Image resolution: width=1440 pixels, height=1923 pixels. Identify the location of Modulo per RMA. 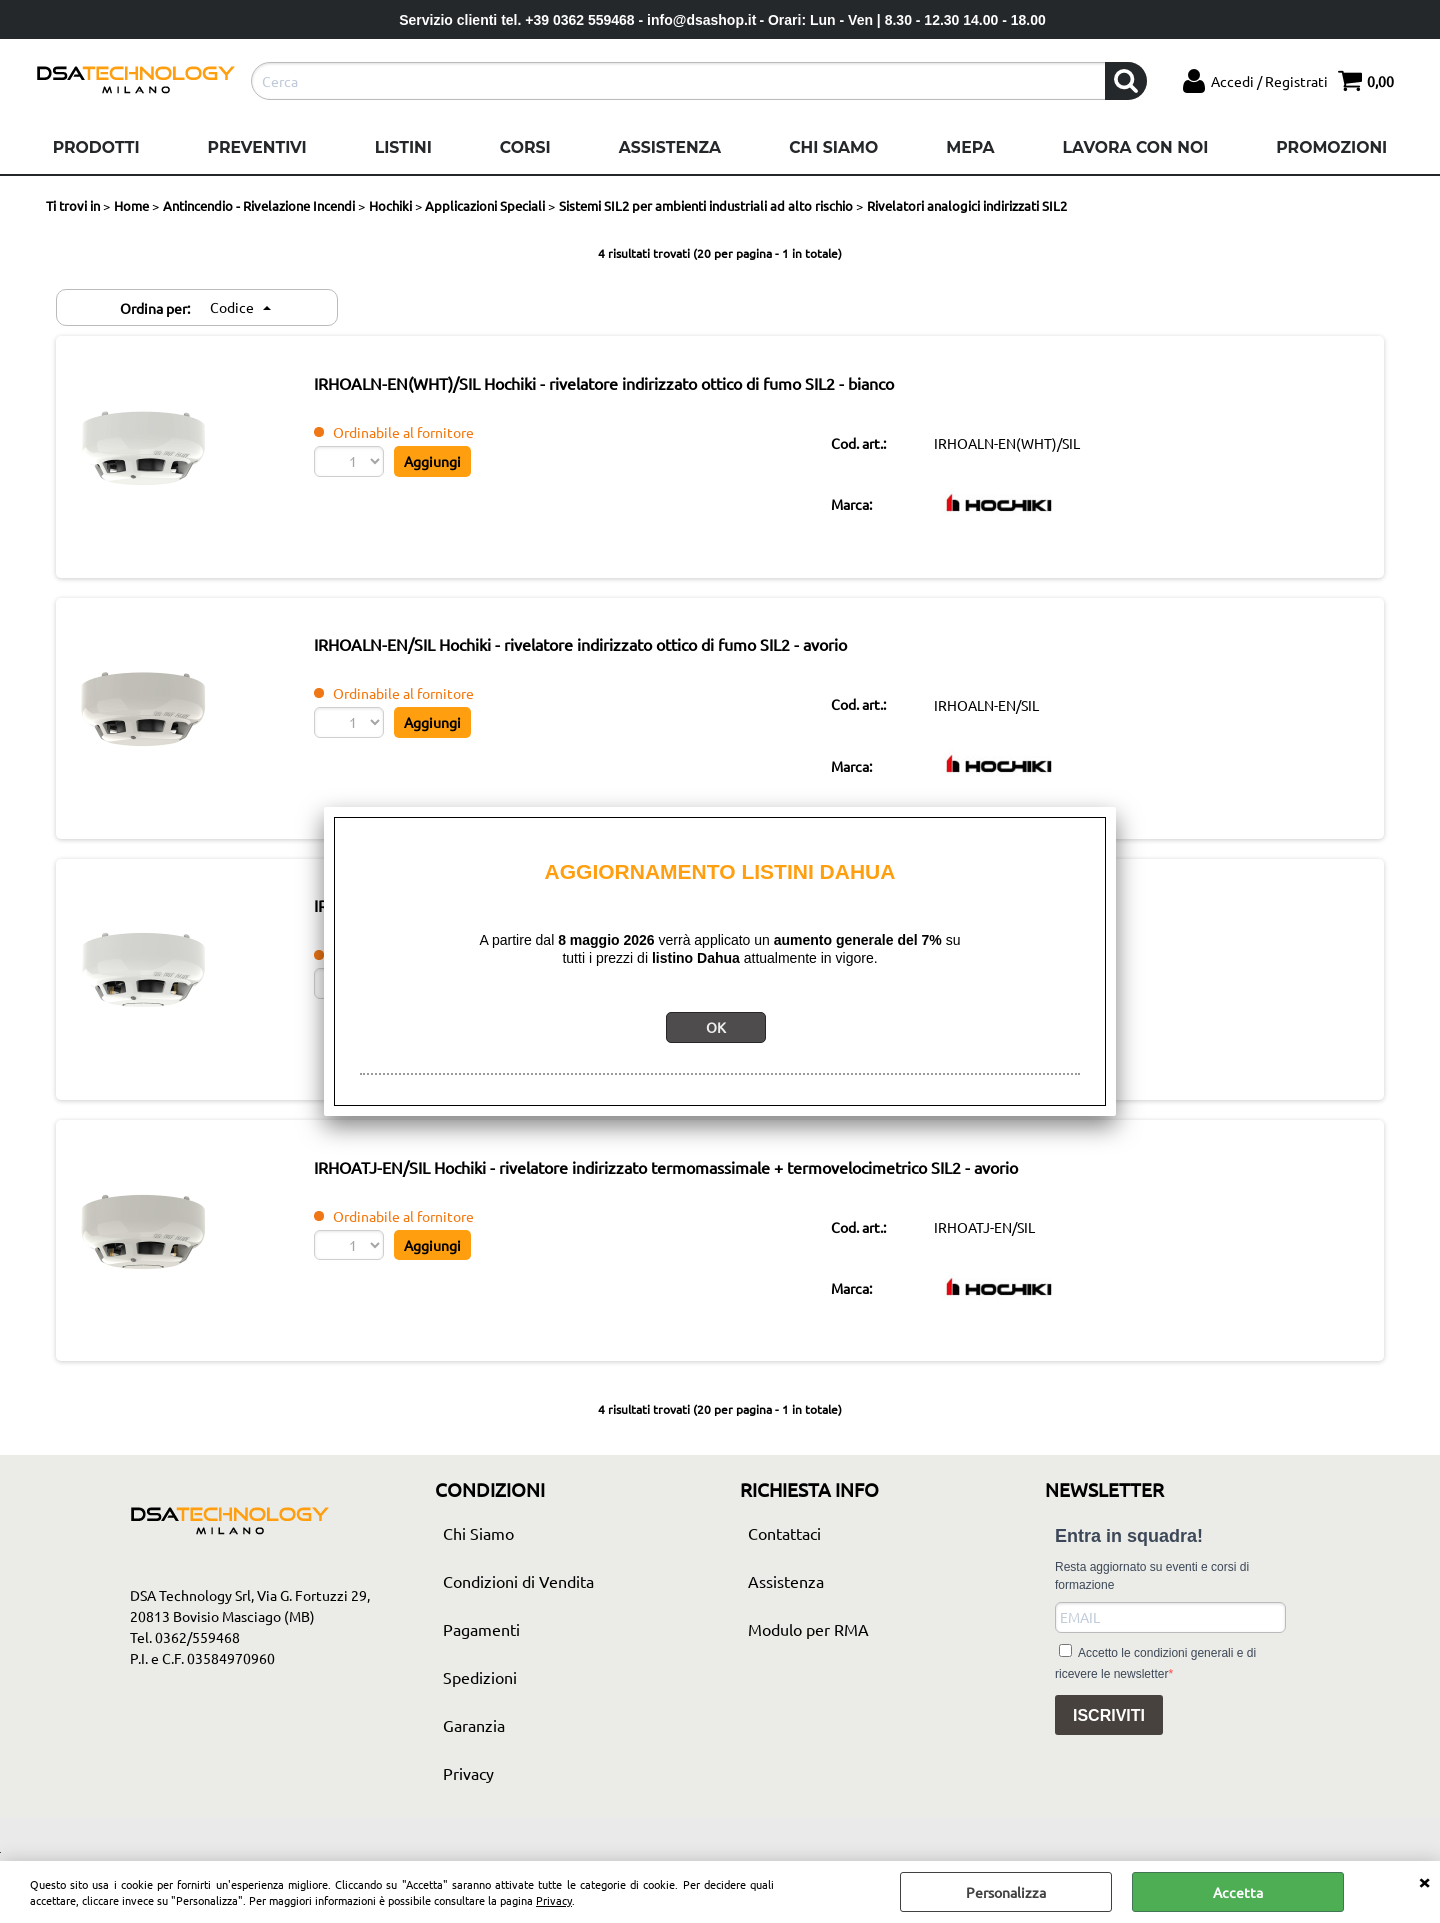
(808, 1656).